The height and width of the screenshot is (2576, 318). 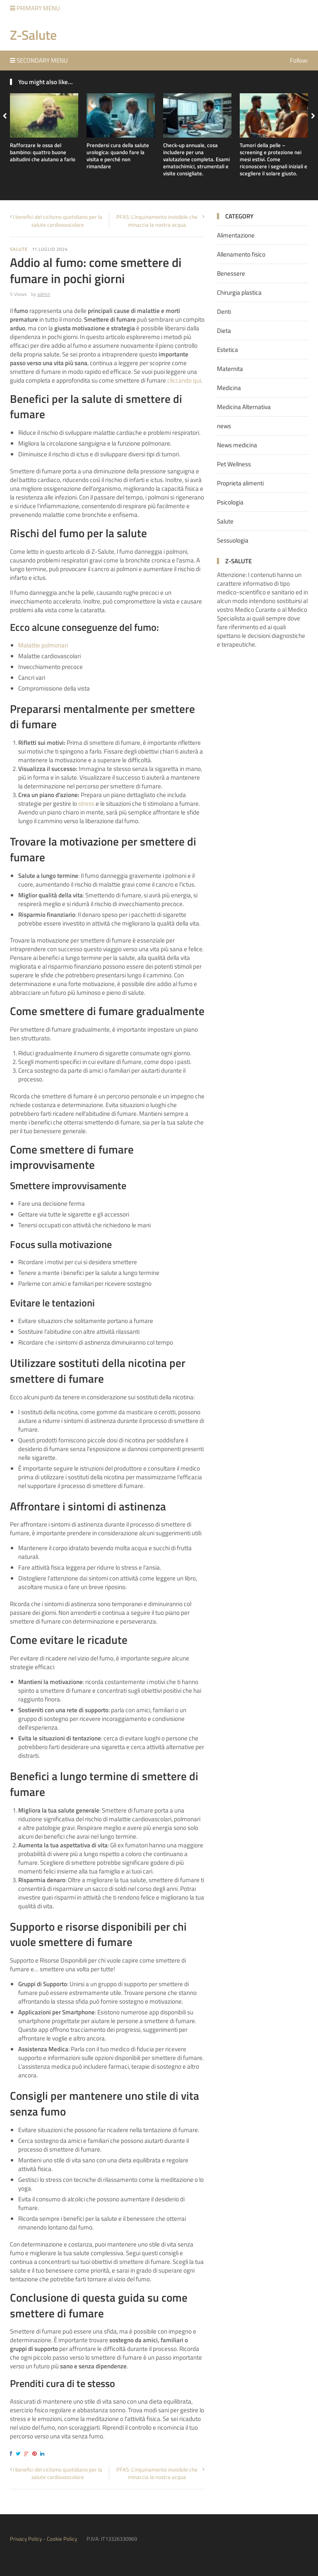 What do you see at coordinates (229, 388) in the screenshot?
I see `Medicina` at bounding box center [229, 388].